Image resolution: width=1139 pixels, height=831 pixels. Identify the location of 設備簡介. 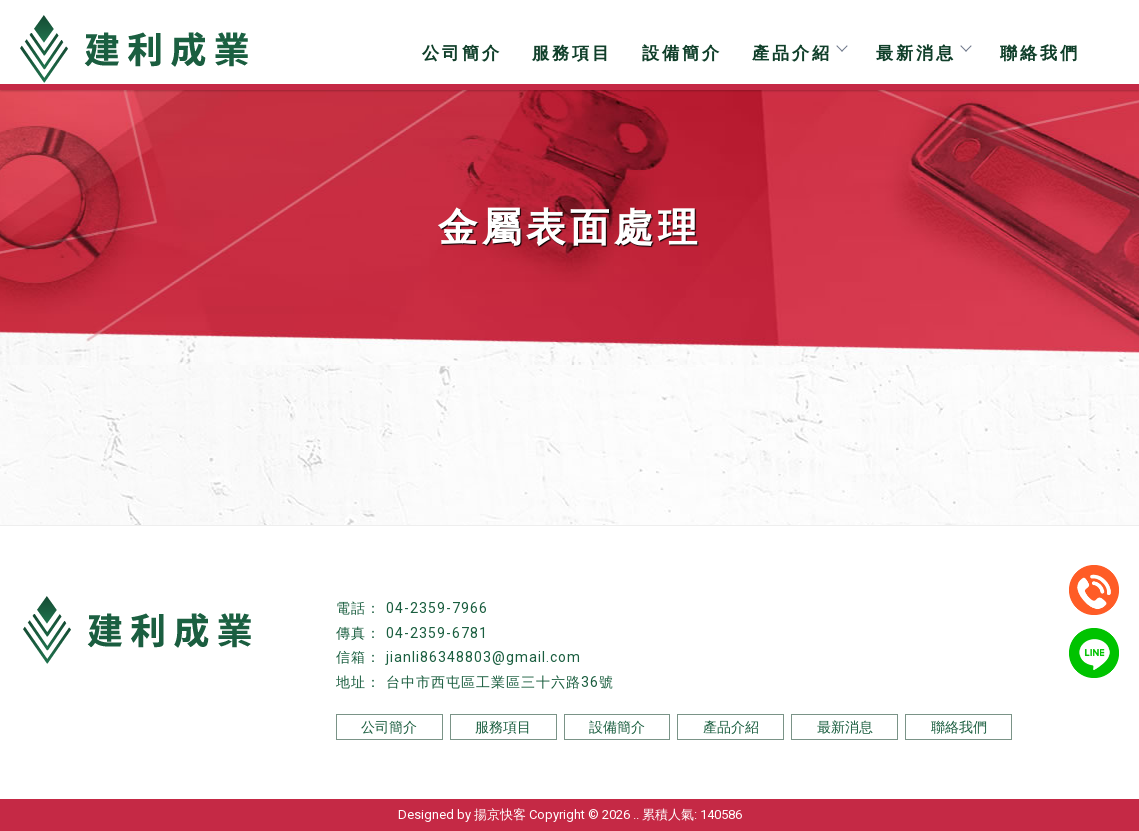
(682, 53).